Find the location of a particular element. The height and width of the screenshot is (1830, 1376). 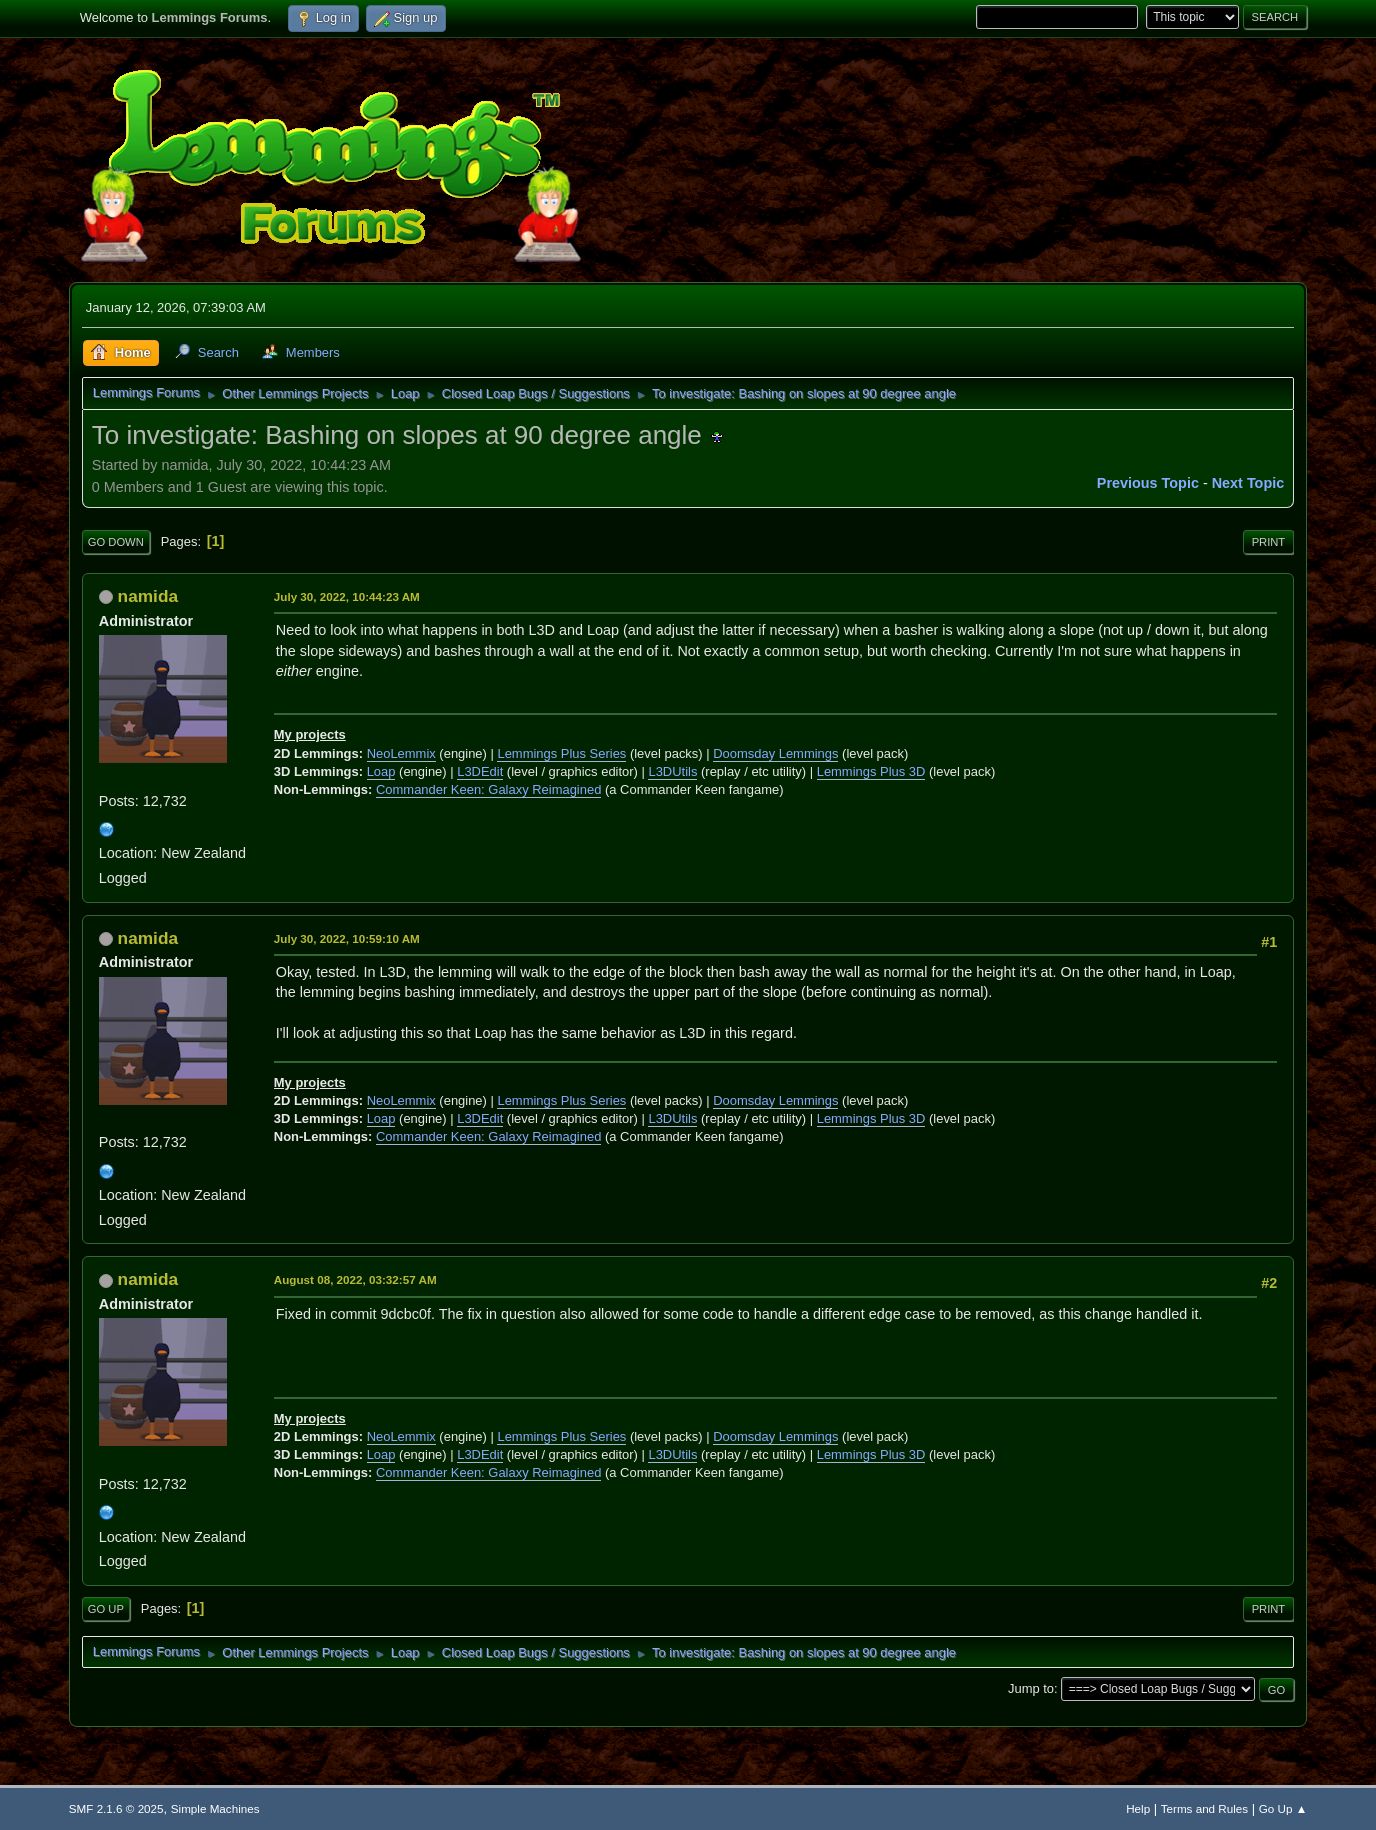

Print is located at coordinates (1269, 542).